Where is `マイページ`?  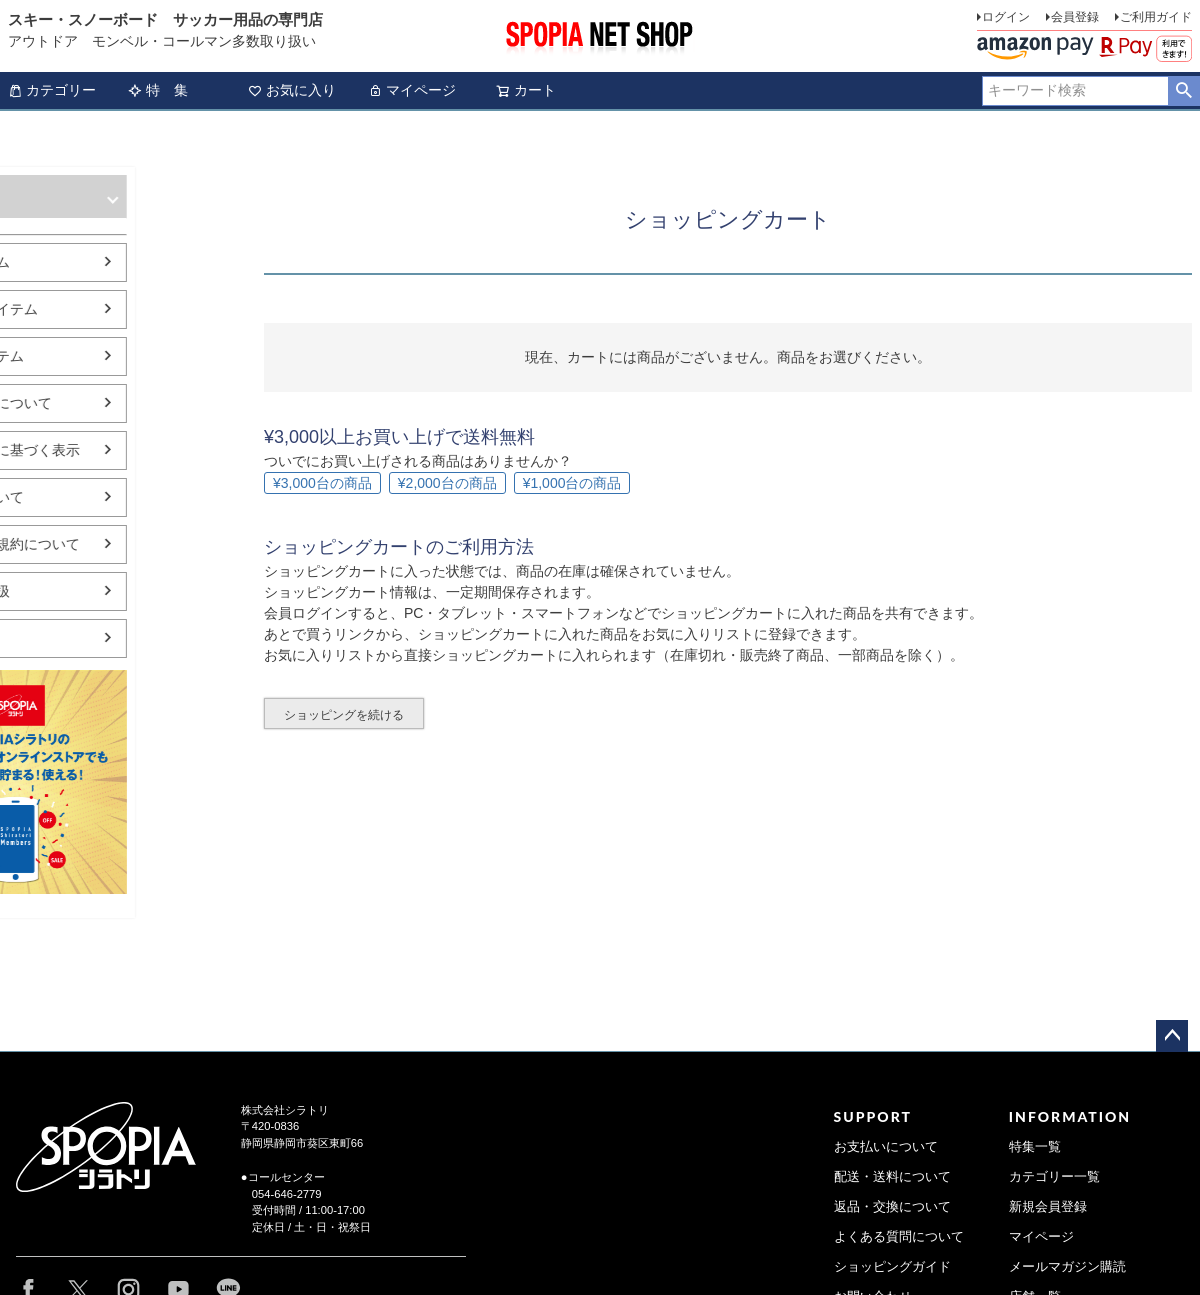
マイページ is located at coordinates (412, 90).